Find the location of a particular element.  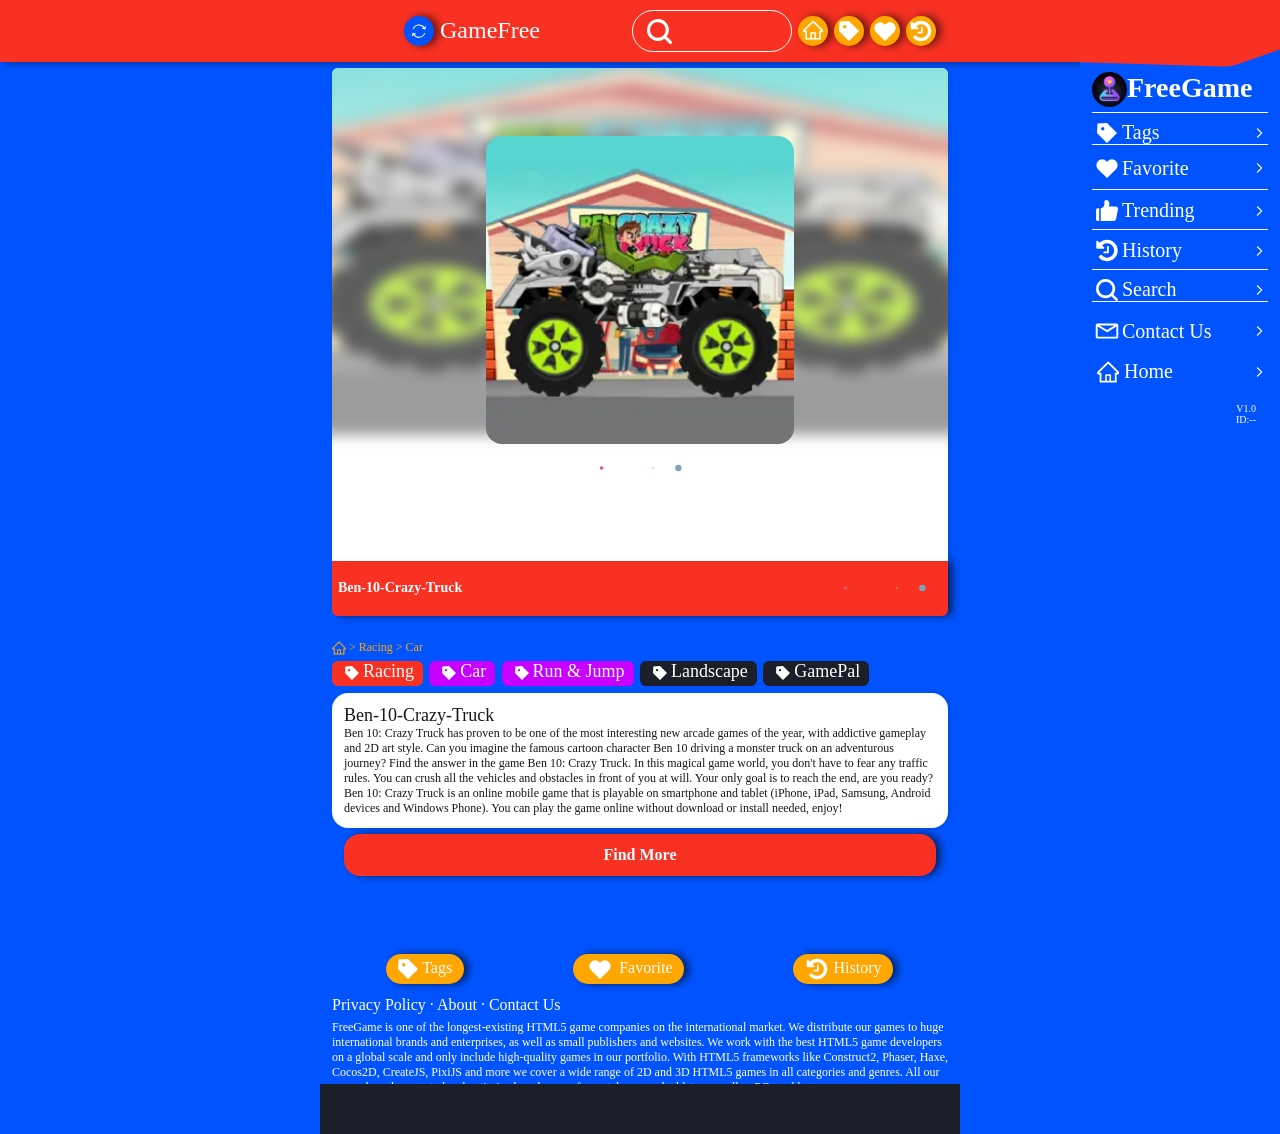

Contact Us is located at coordinates (525, 1004).